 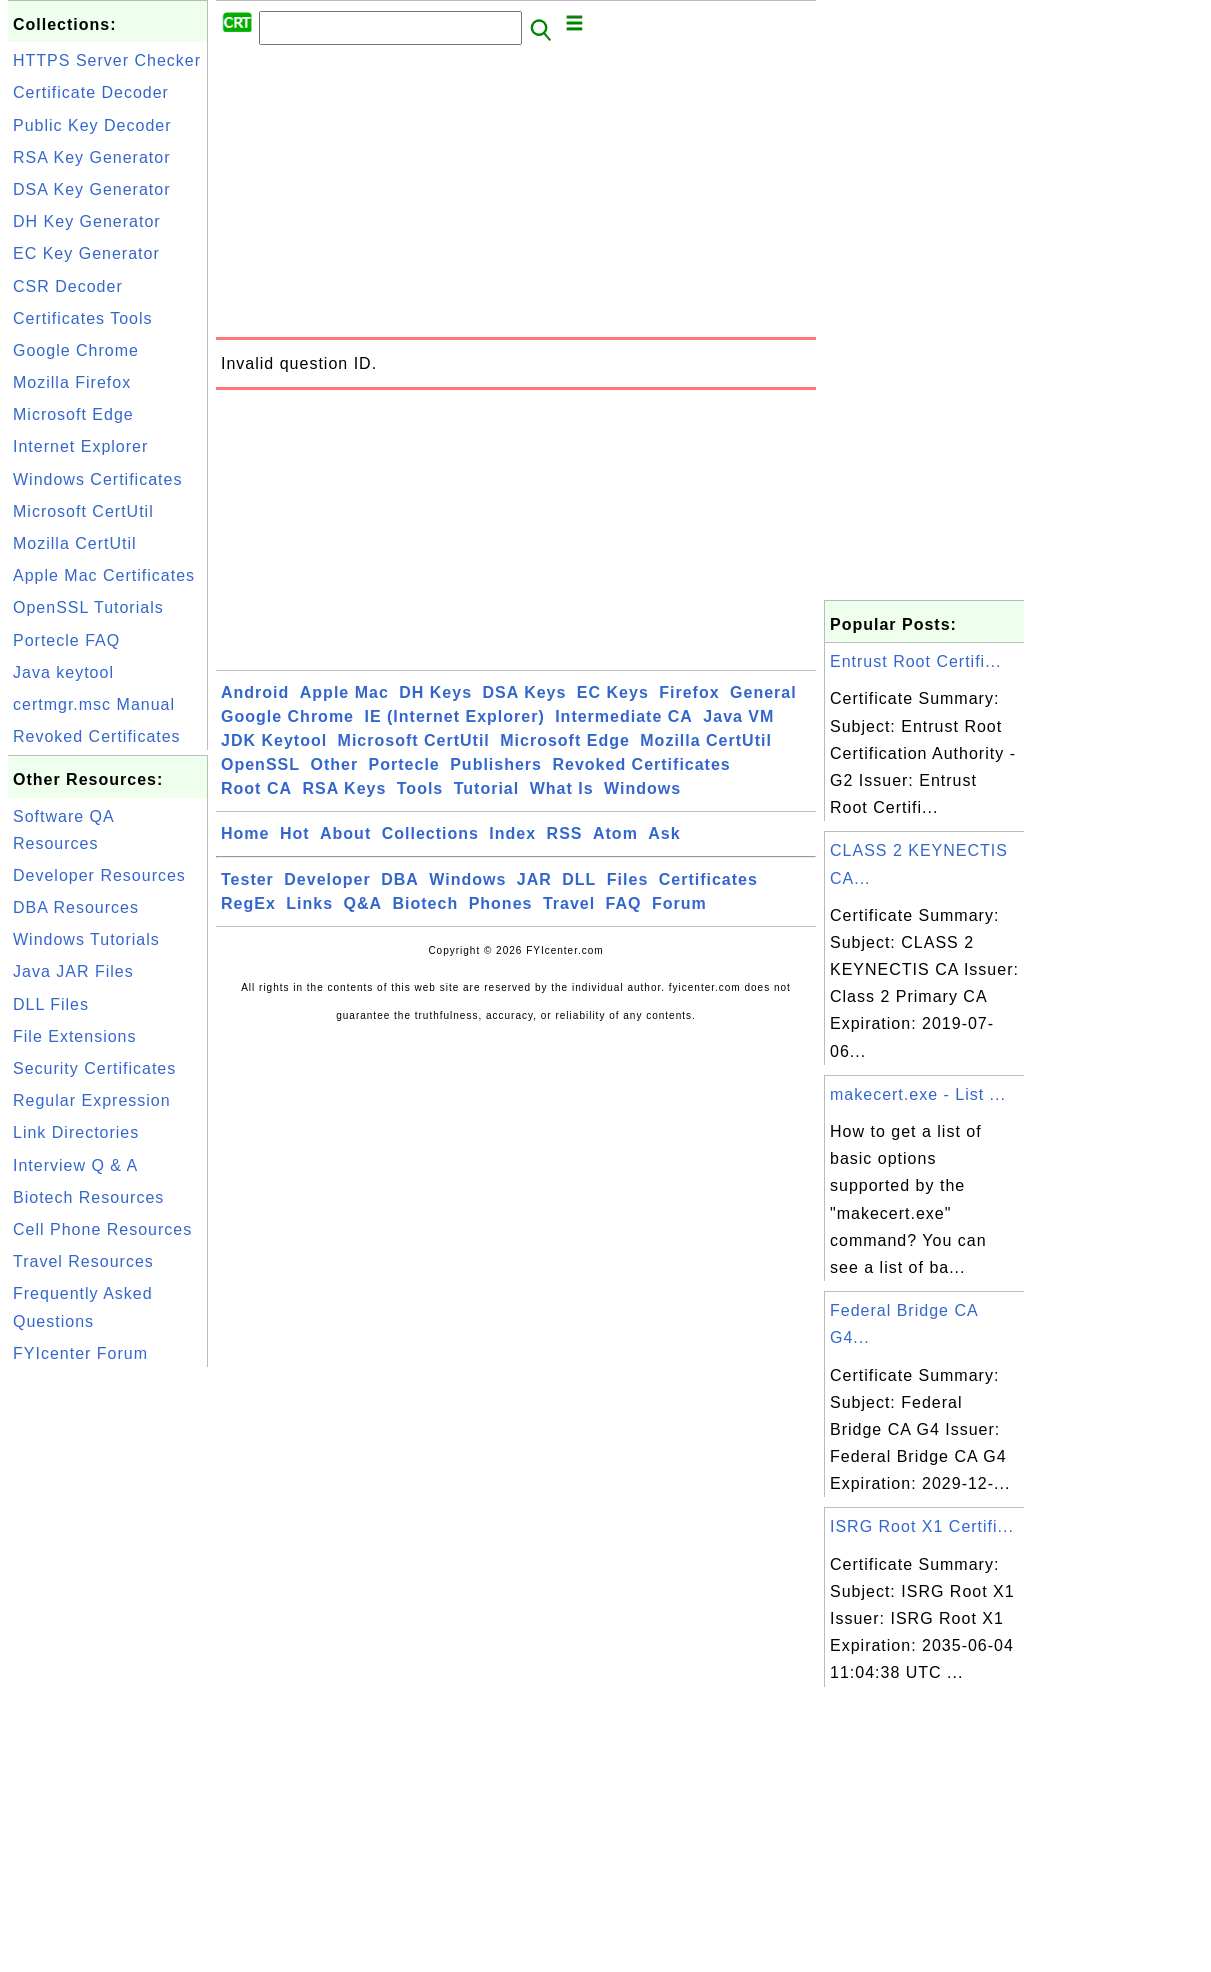 I want to click on Mozilla Firefox, so click(x=72, y=382).